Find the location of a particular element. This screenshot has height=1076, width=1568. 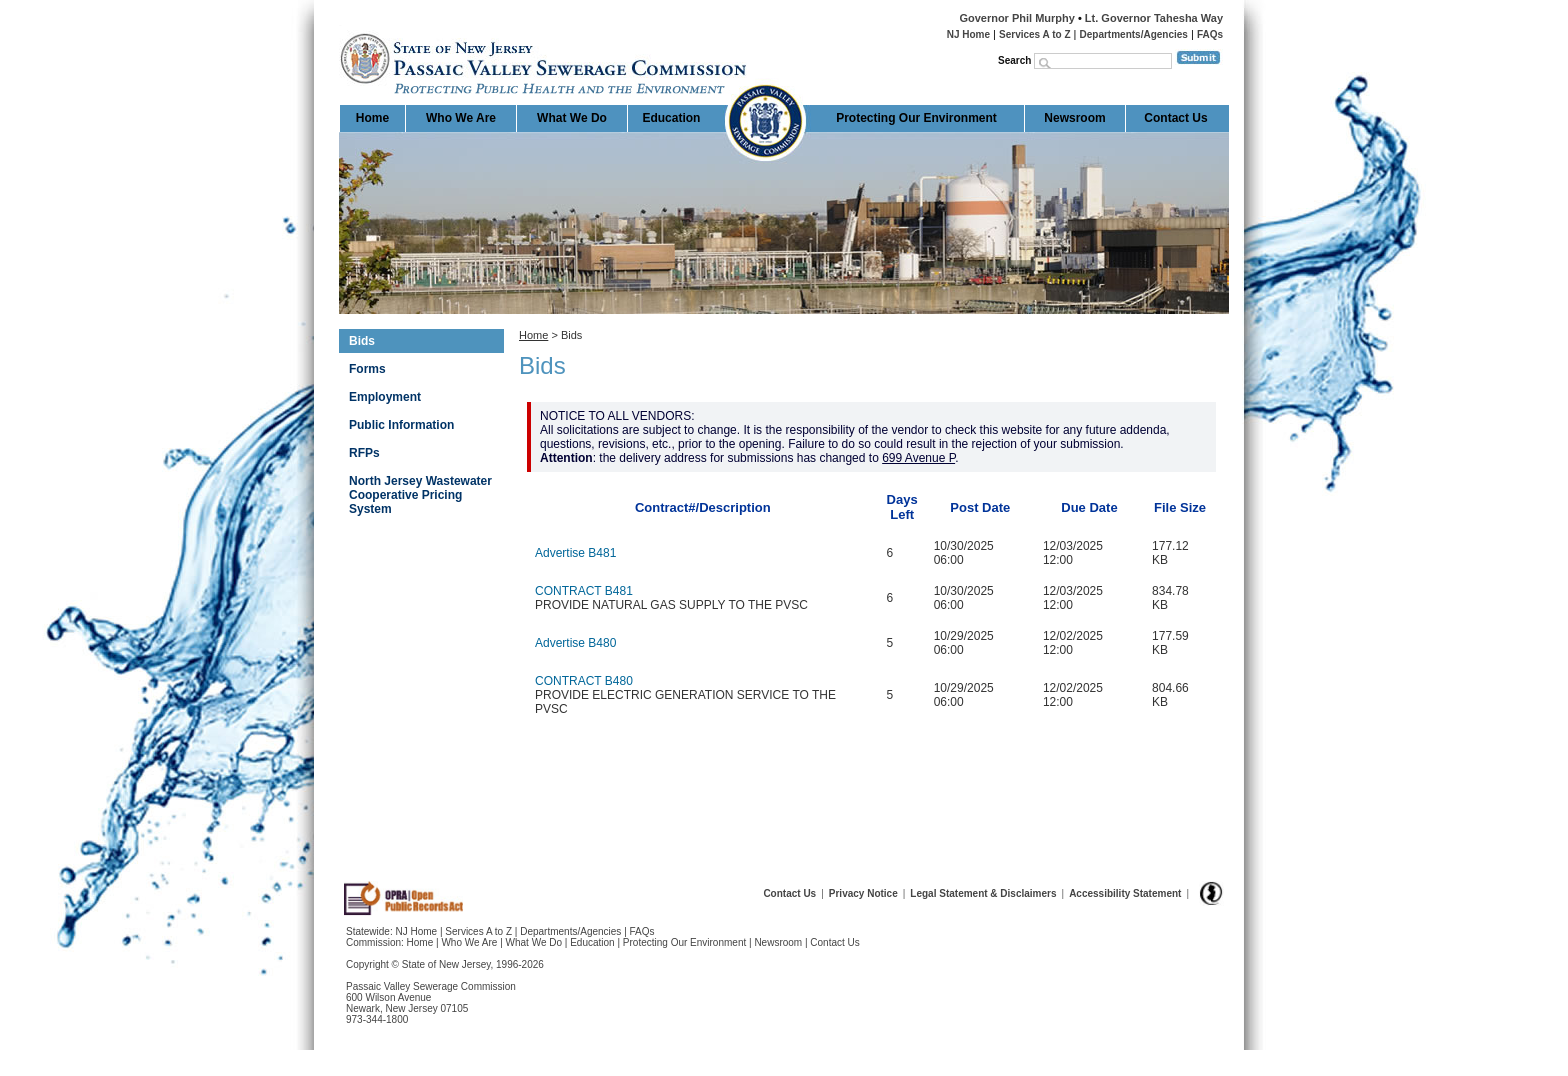

Services A to Z is located at coordinates (1035, 34).